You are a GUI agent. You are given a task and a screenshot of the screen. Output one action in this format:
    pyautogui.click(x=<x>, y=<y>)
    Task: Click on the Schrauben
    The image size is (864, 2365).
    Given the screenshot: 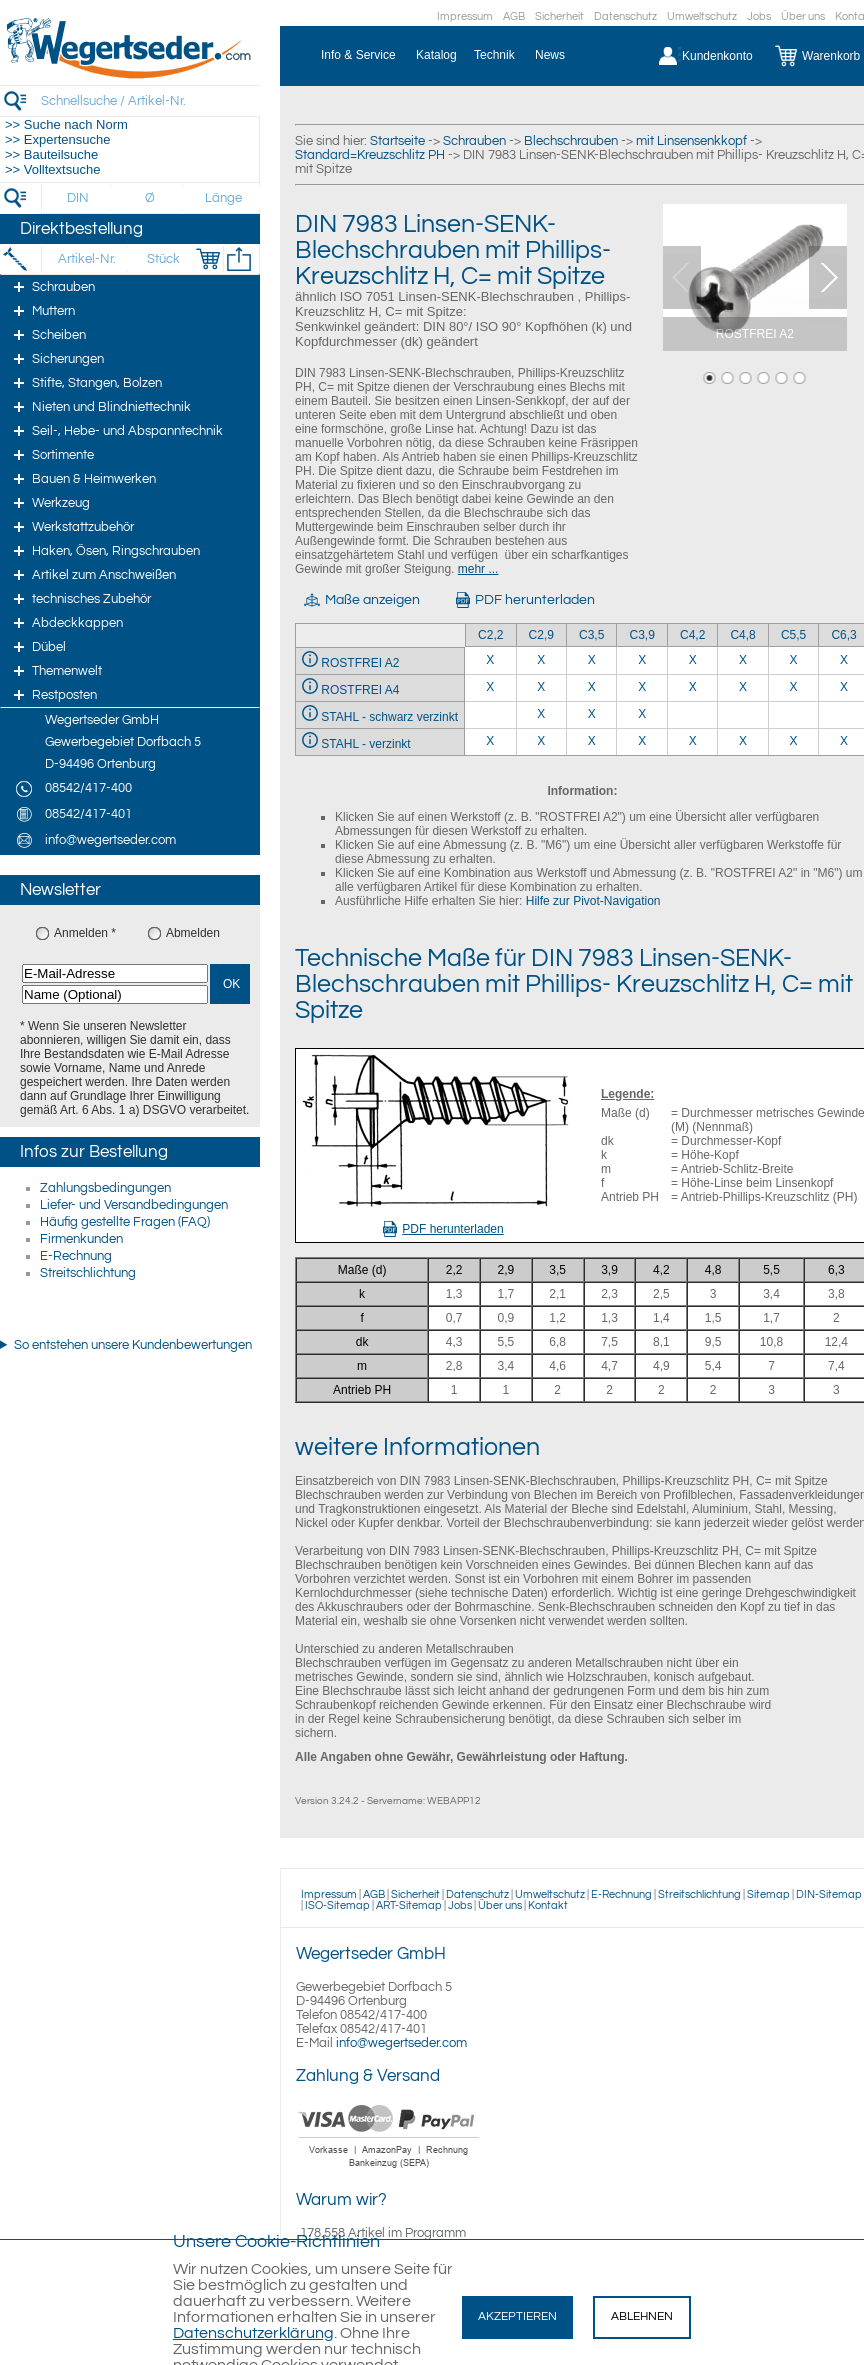 What is the action you would take?
    pyautogui.click(x=474, y=141)
    